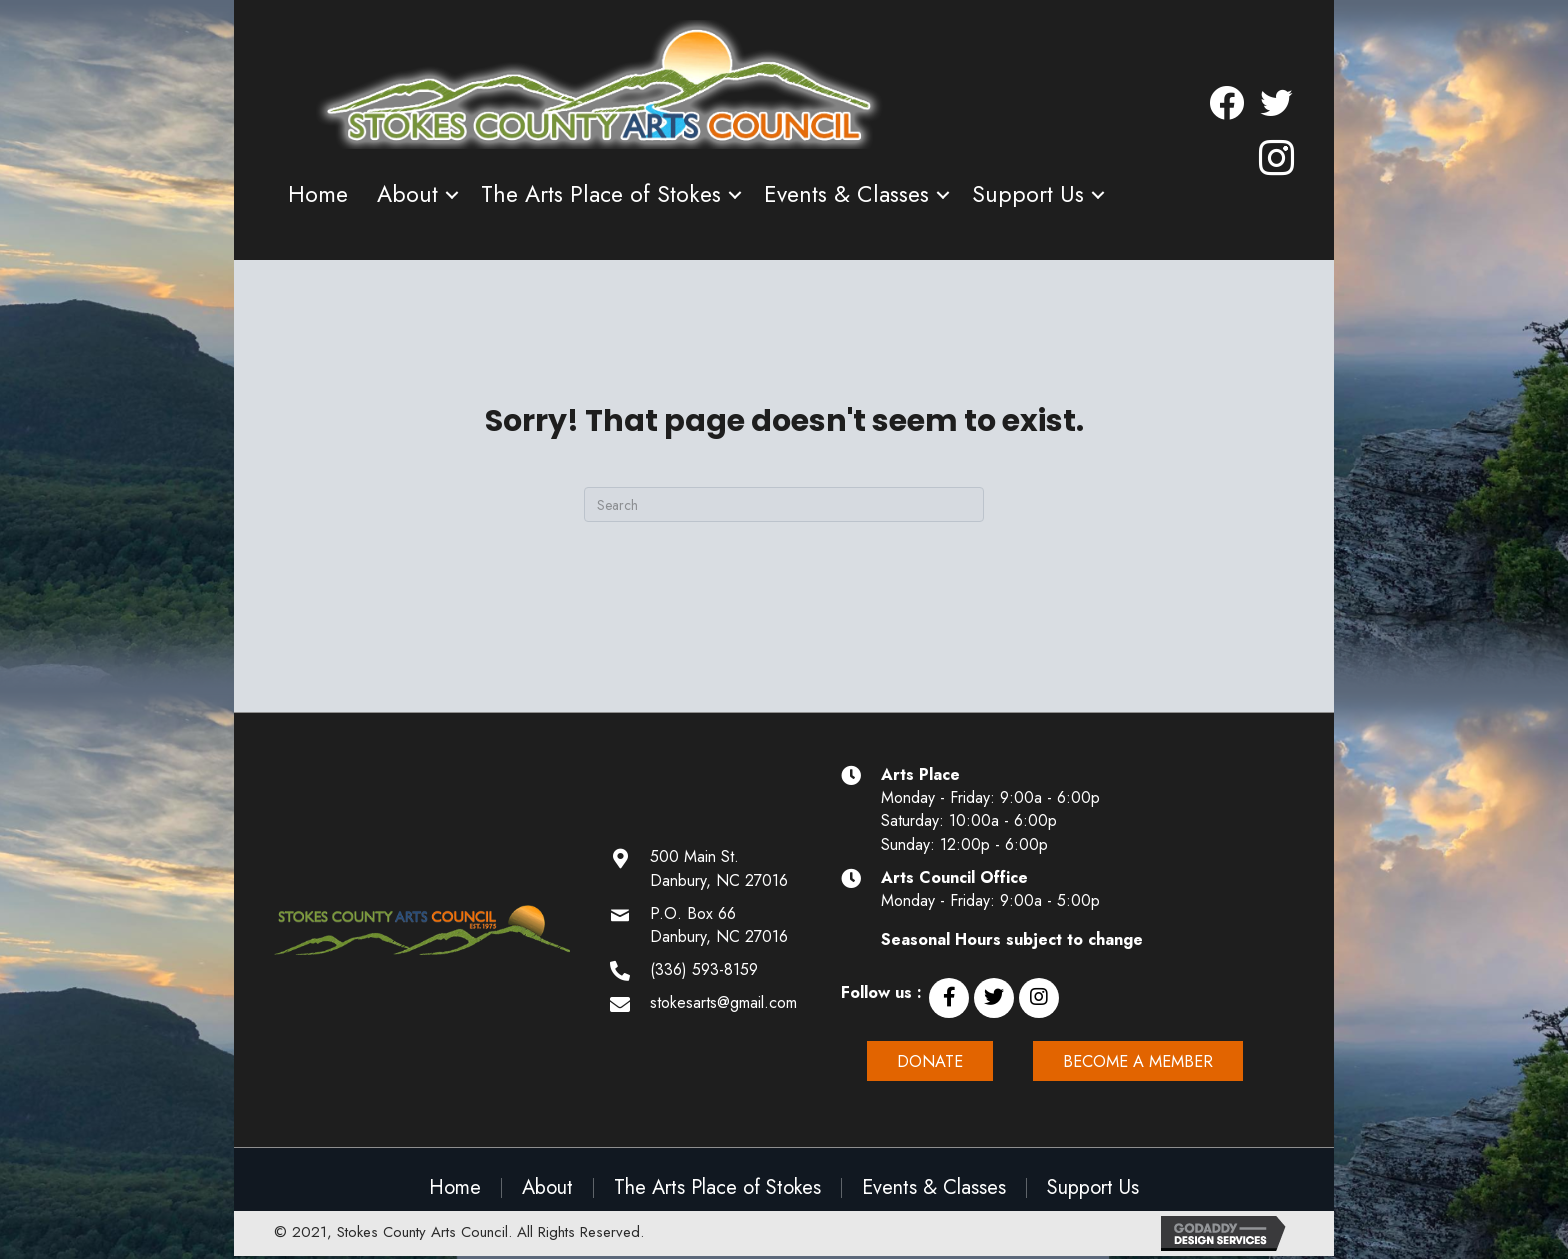 The image size is (1568, 1259). Describe the element at coordinates (601, 194) in the screenshot. I see `The Arts Place of Stokes` at that location.